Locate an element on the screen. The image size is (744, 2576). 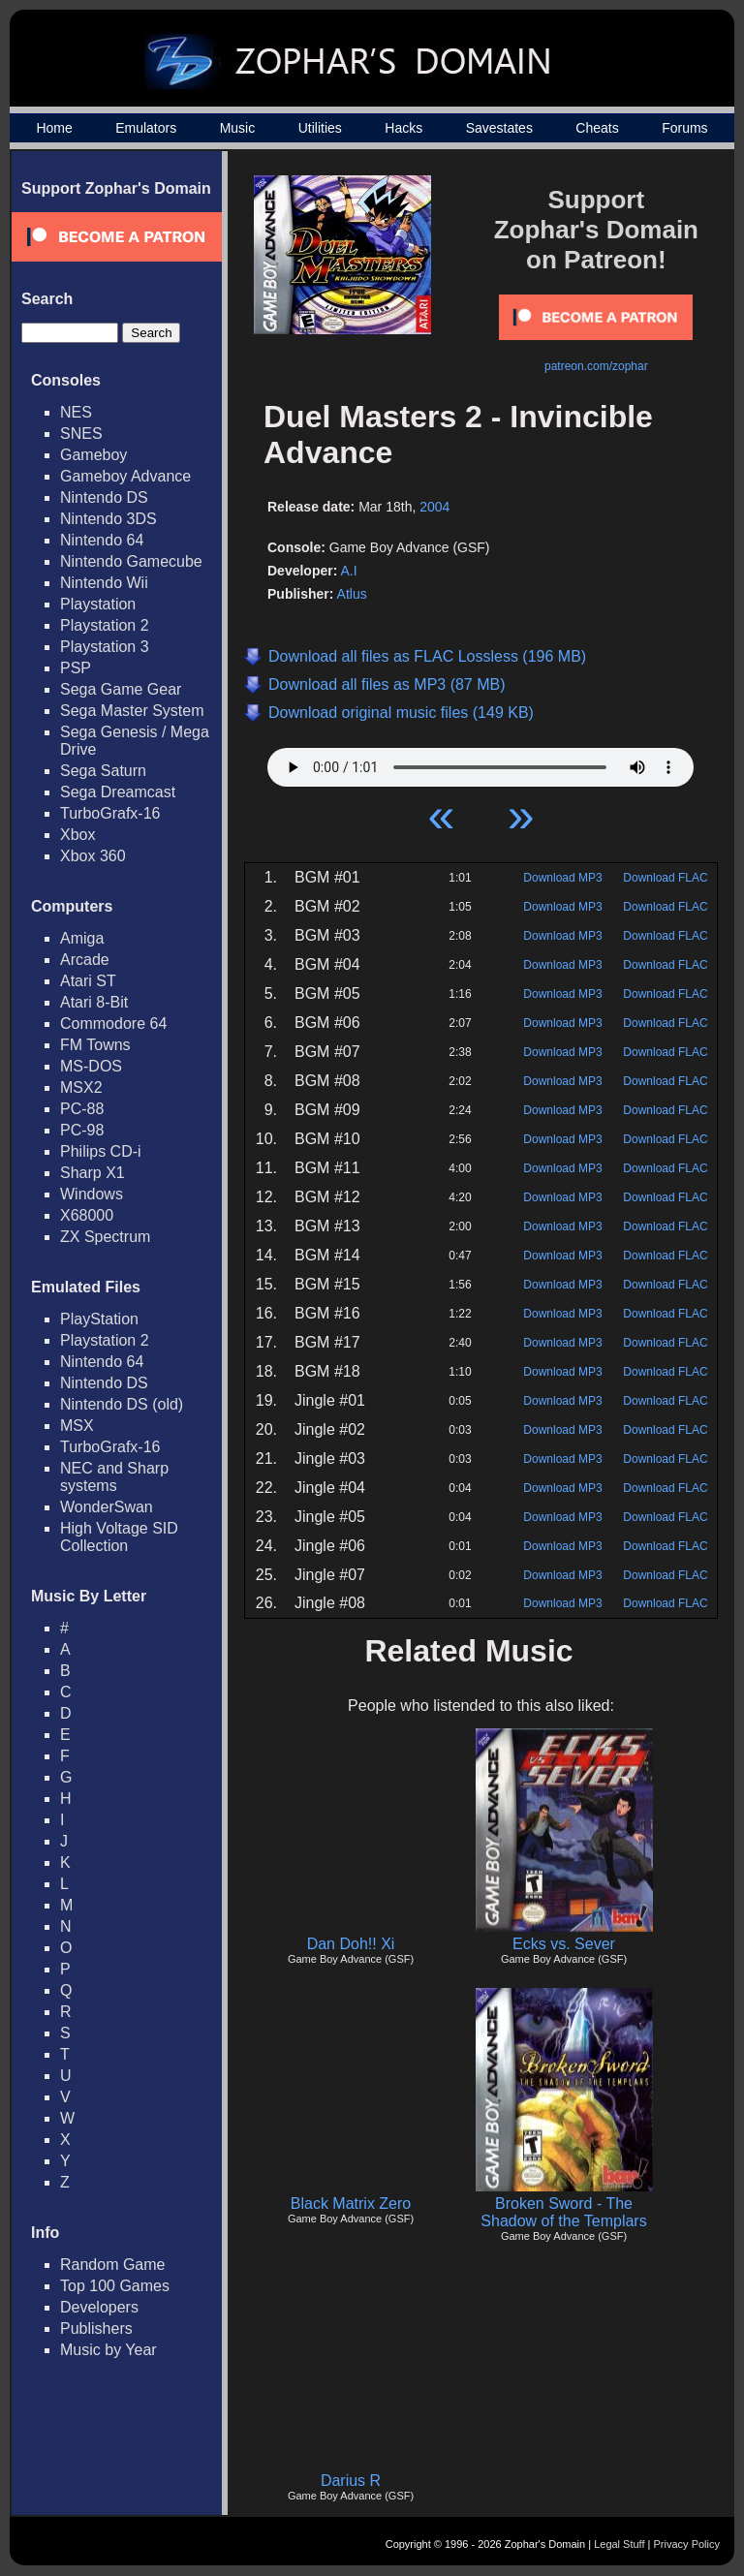
Gameboy is located at coordinates (93, 455).